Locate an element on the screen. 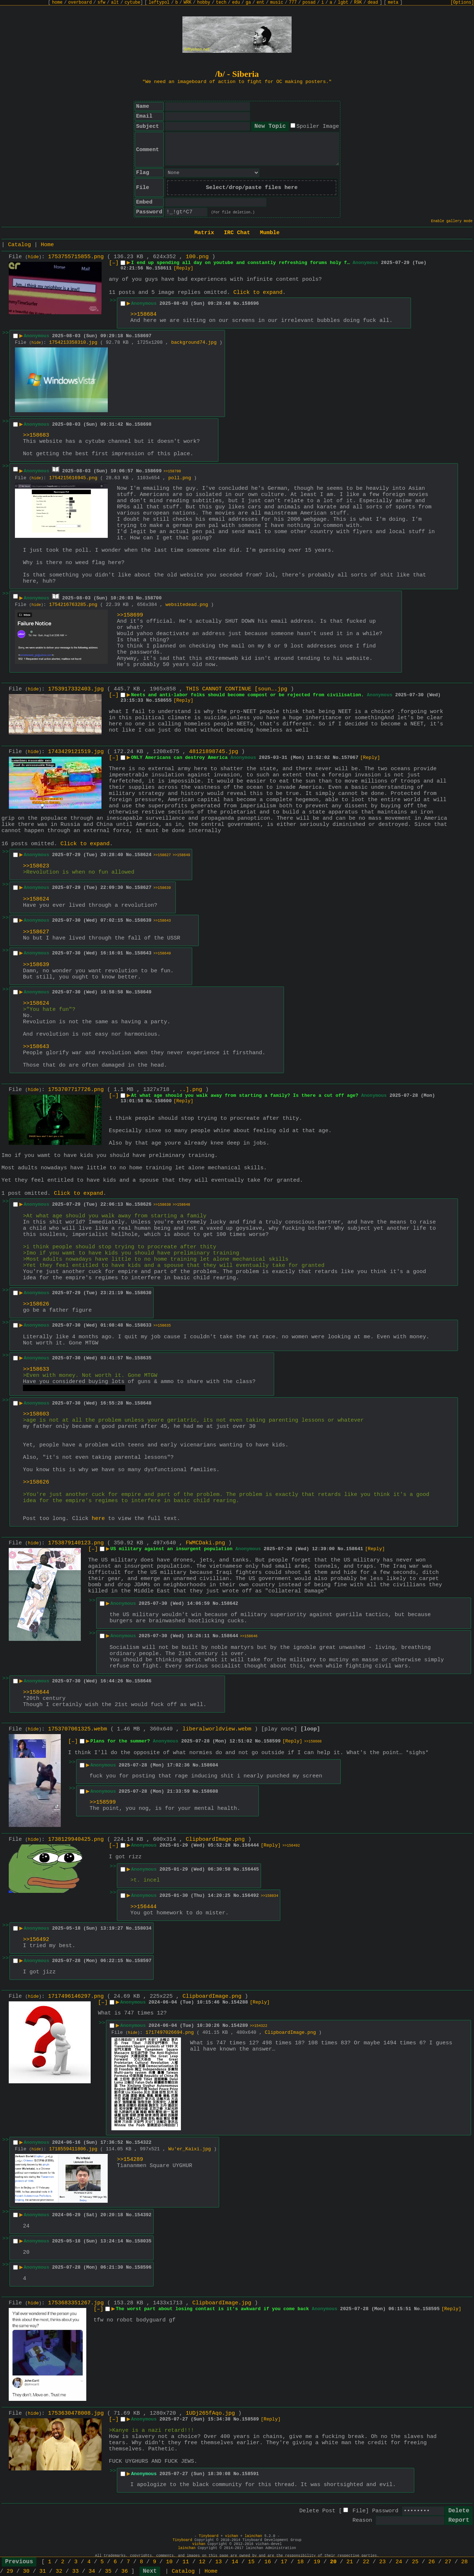 This screenshot has width=474, height=2576. 1UDj265fAqo.jpg is located at coordinates (210, 2413).